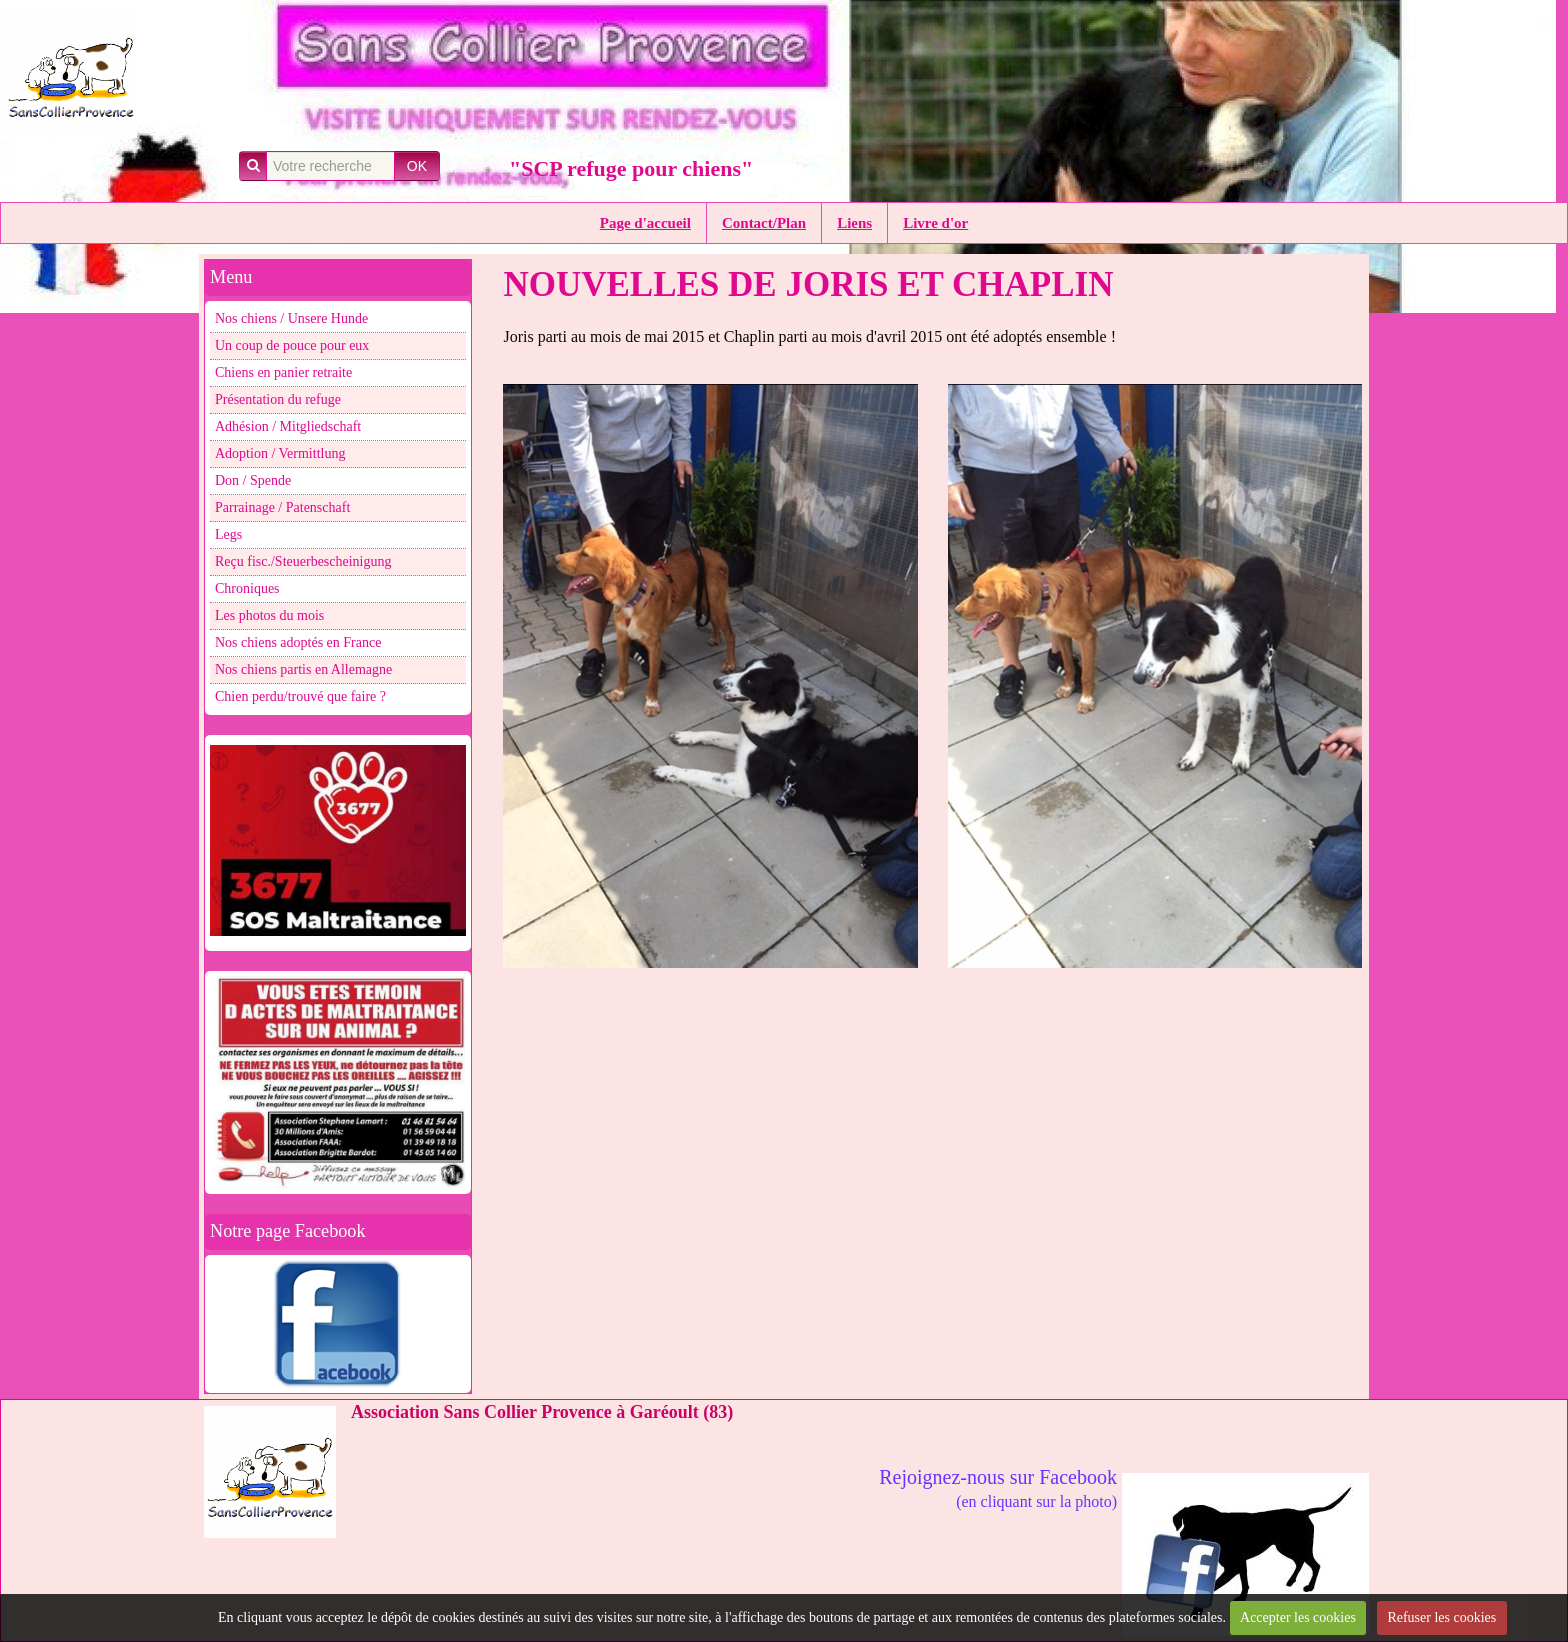 This screenshot has width=1568, height=1642. I want to click on Accepter les cookies, so click(1298, 1617).